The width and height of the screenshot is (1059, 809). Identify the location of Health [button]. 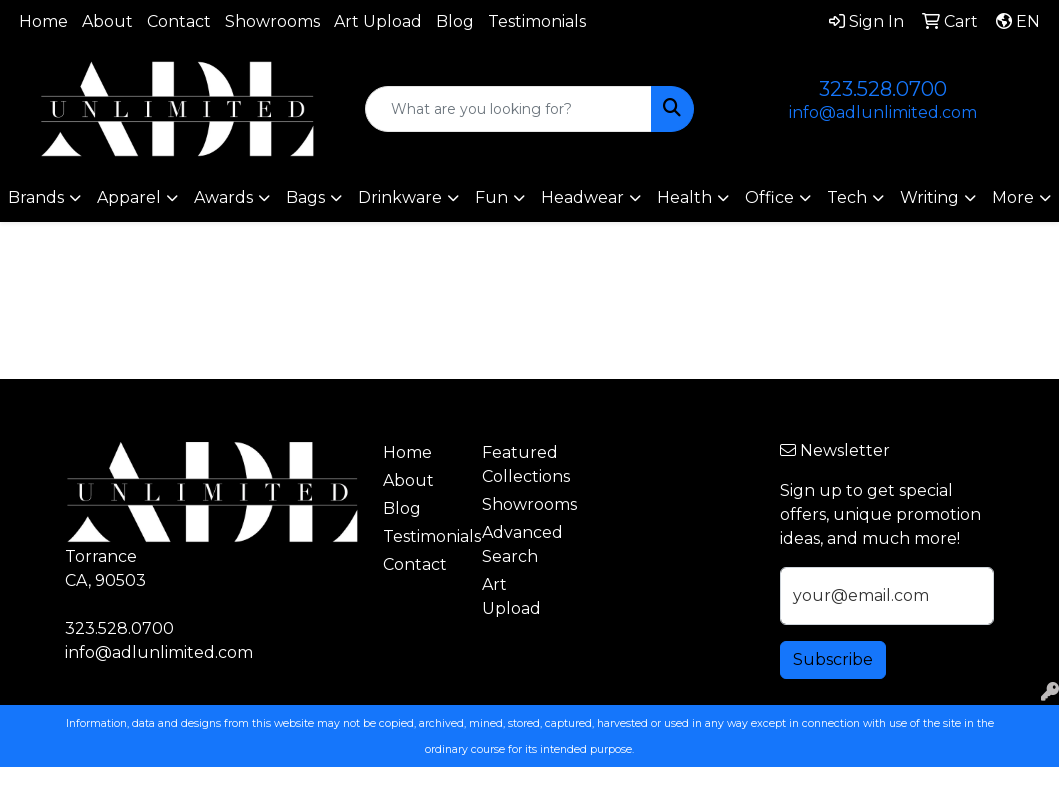
(684, 197).